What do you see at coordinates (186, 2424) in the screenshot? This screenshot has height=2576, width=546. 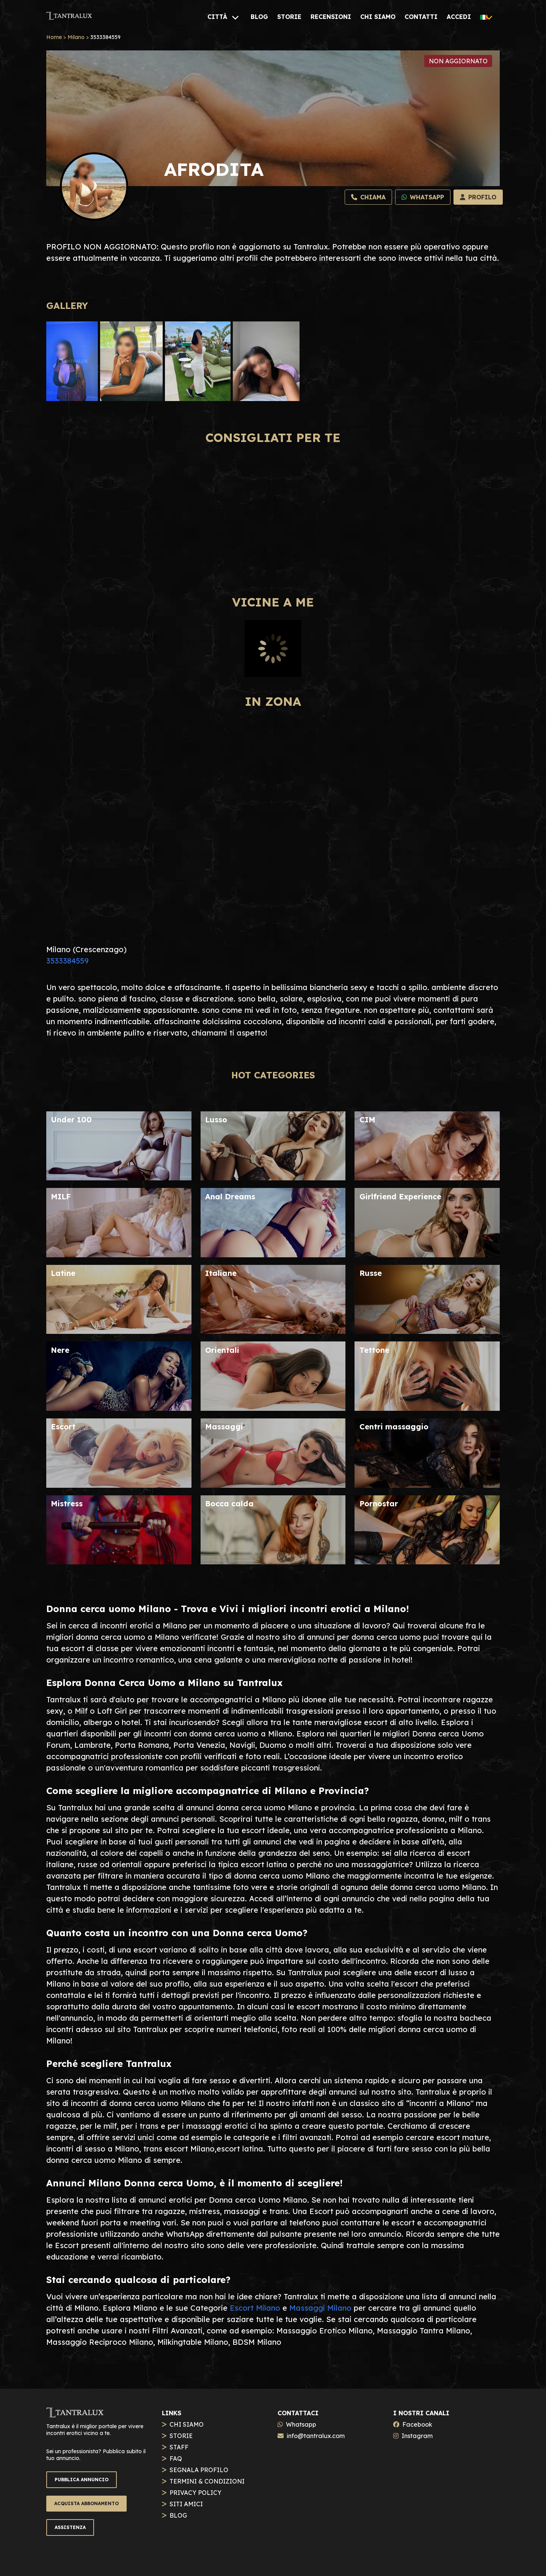 I see `CHI SIAMO` at bounding box center [186, 2424].